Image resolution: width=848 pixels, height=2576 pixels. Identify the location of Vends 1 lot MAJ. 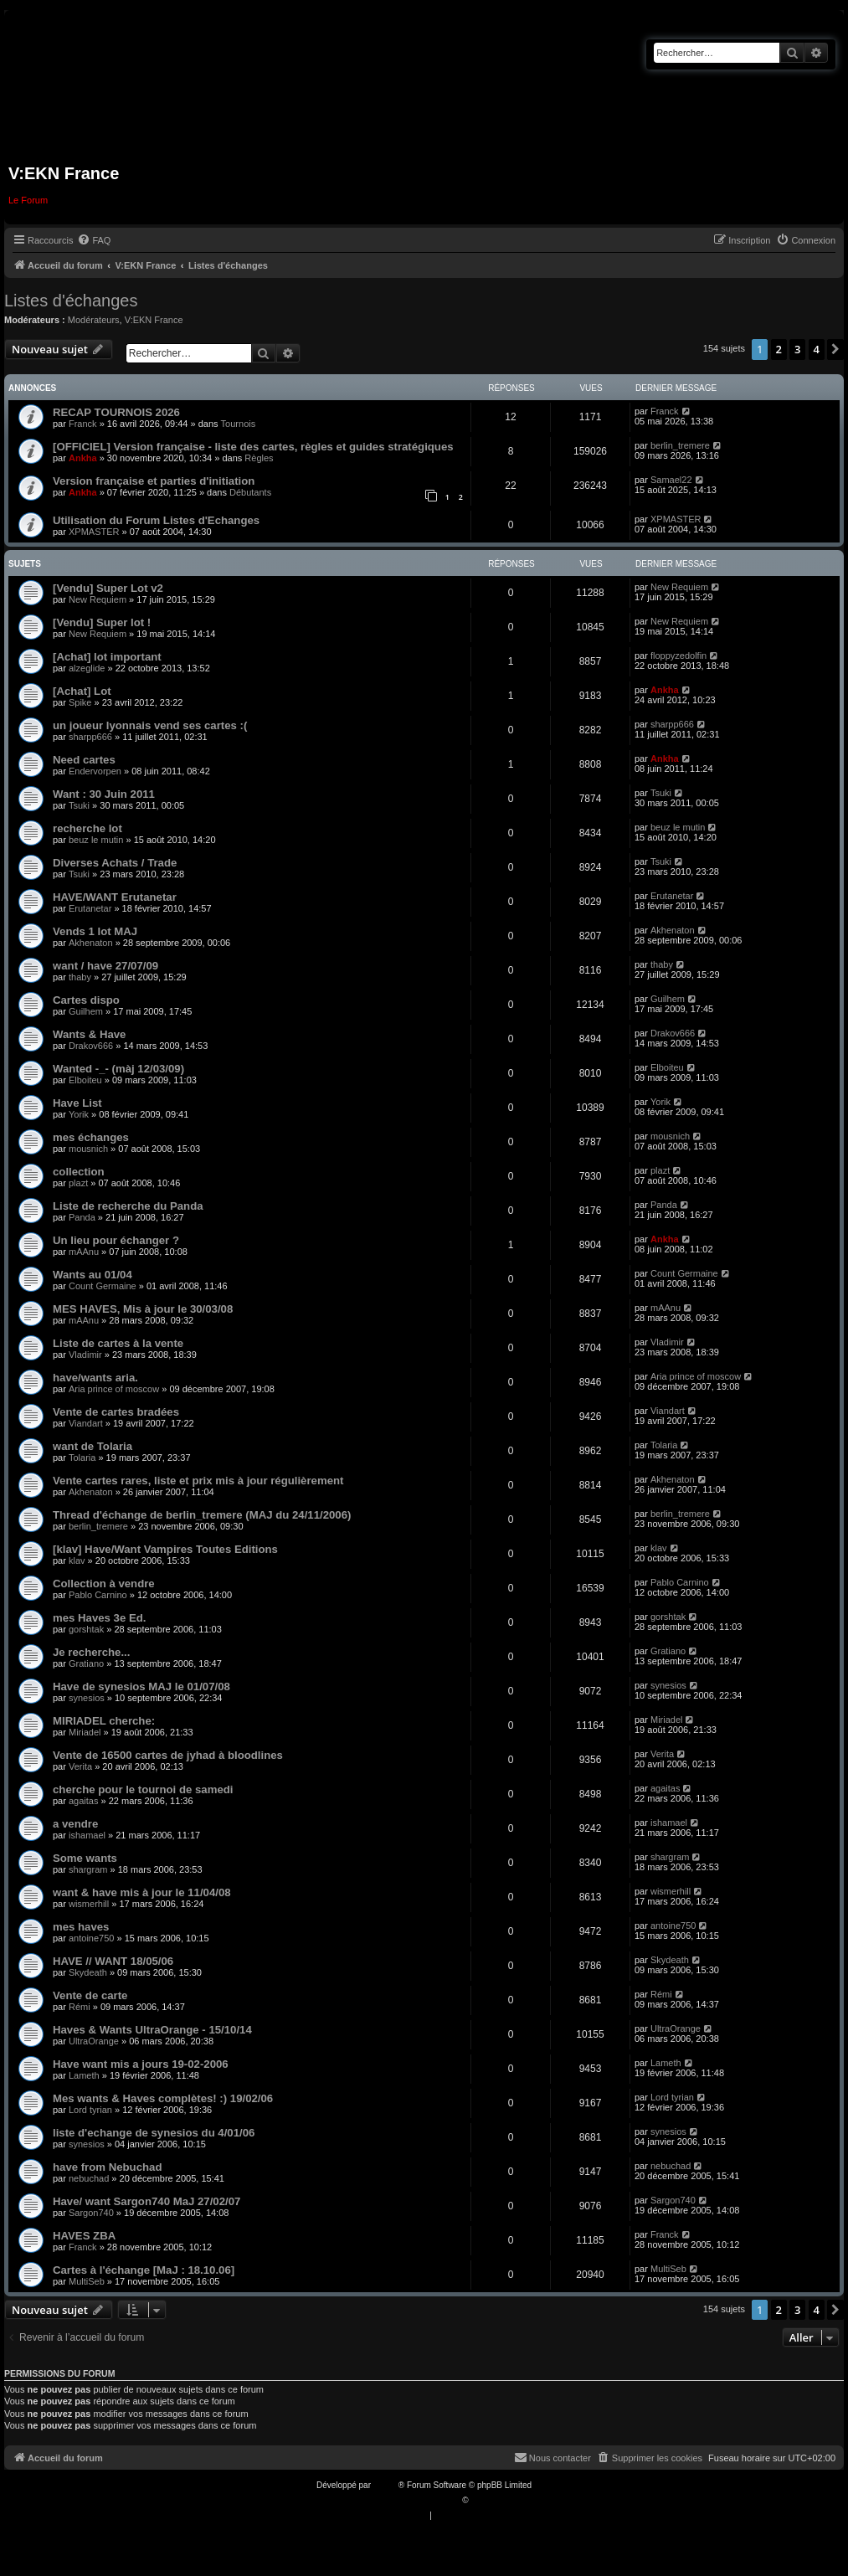
(95, 931).